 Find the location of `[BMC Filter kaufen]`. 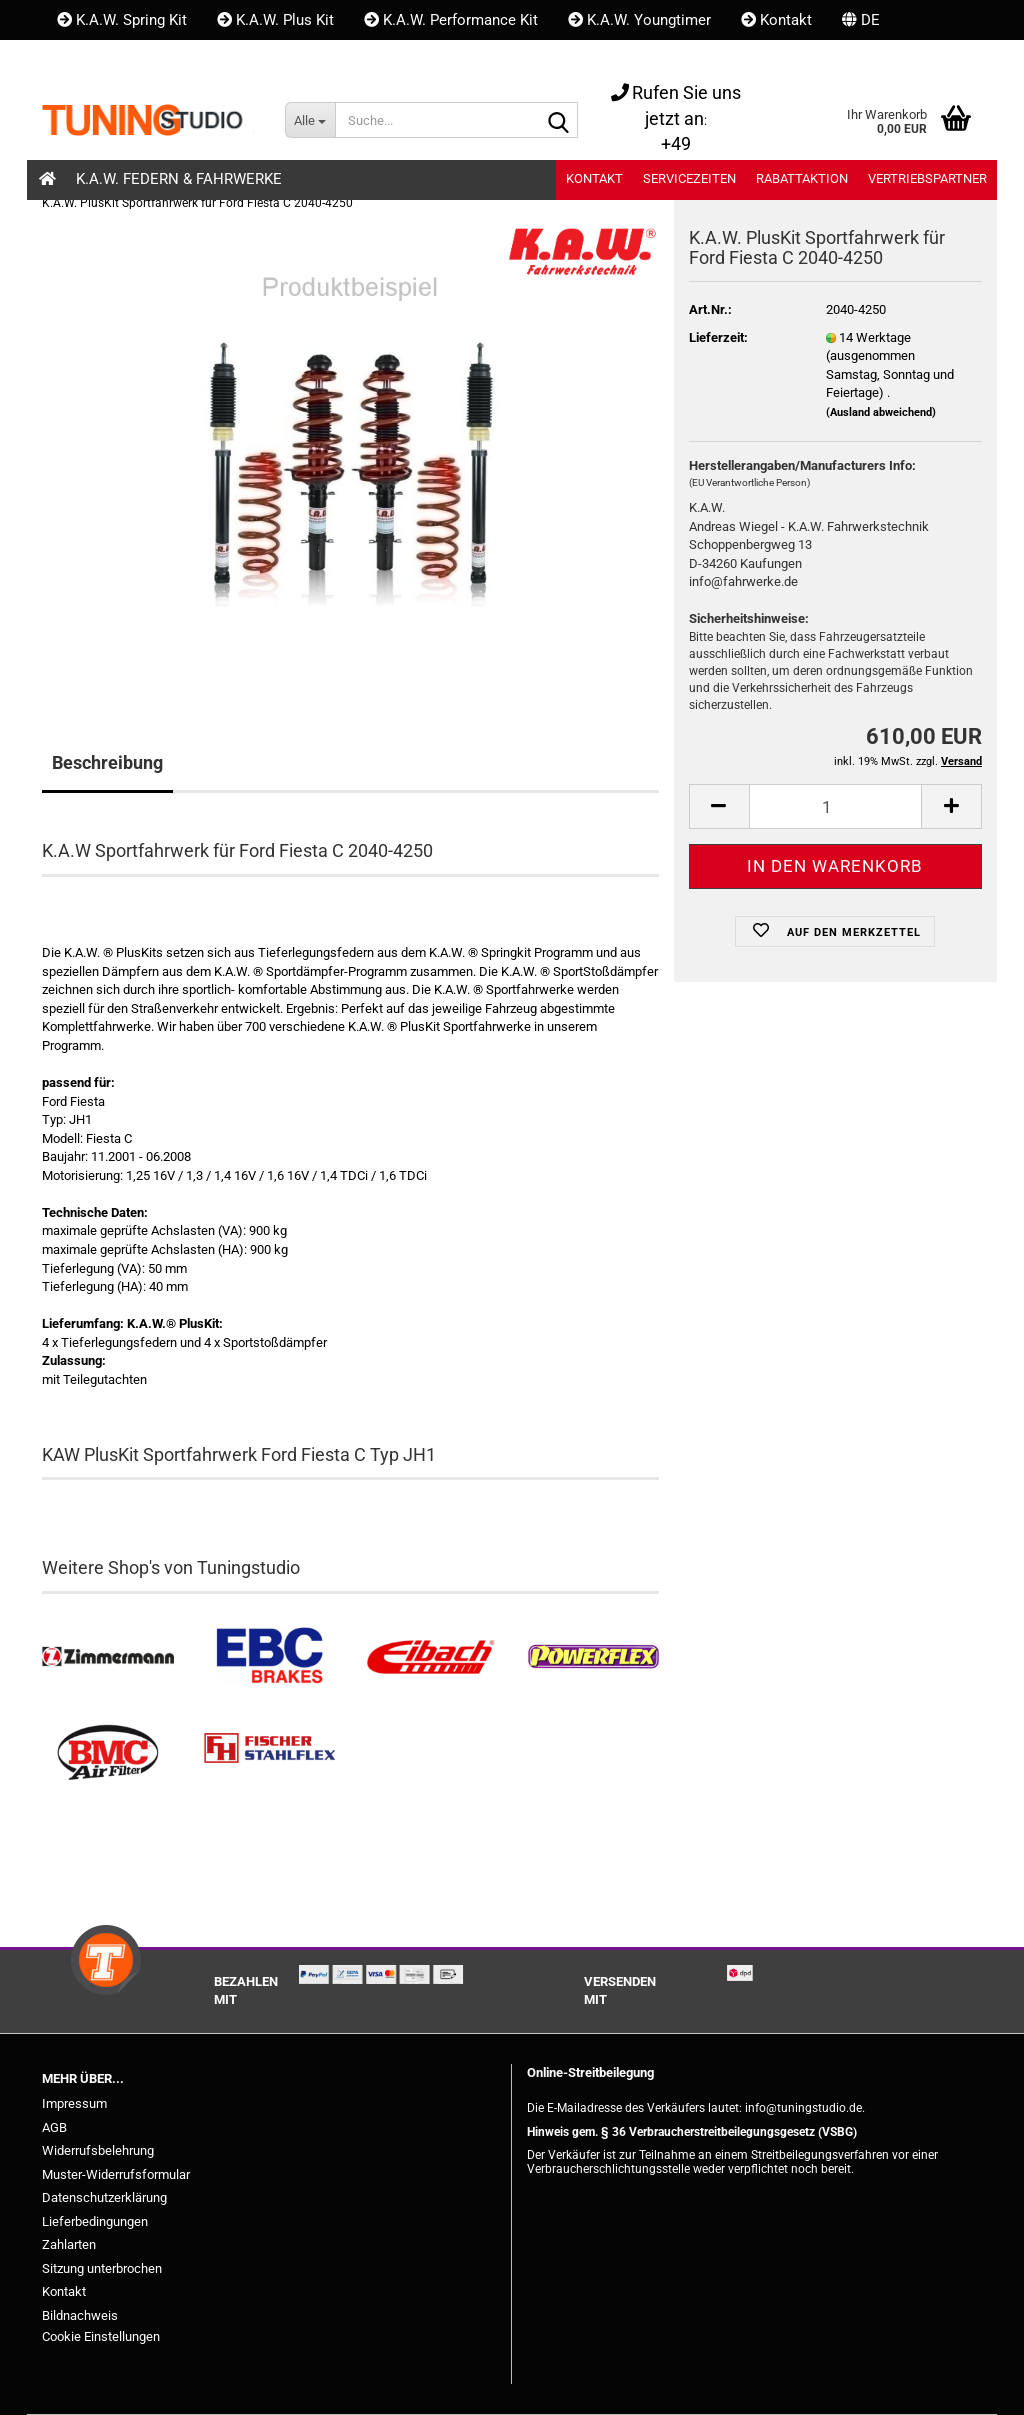

[BMC Filter kaufen] is located at coordinates (108, 1753).